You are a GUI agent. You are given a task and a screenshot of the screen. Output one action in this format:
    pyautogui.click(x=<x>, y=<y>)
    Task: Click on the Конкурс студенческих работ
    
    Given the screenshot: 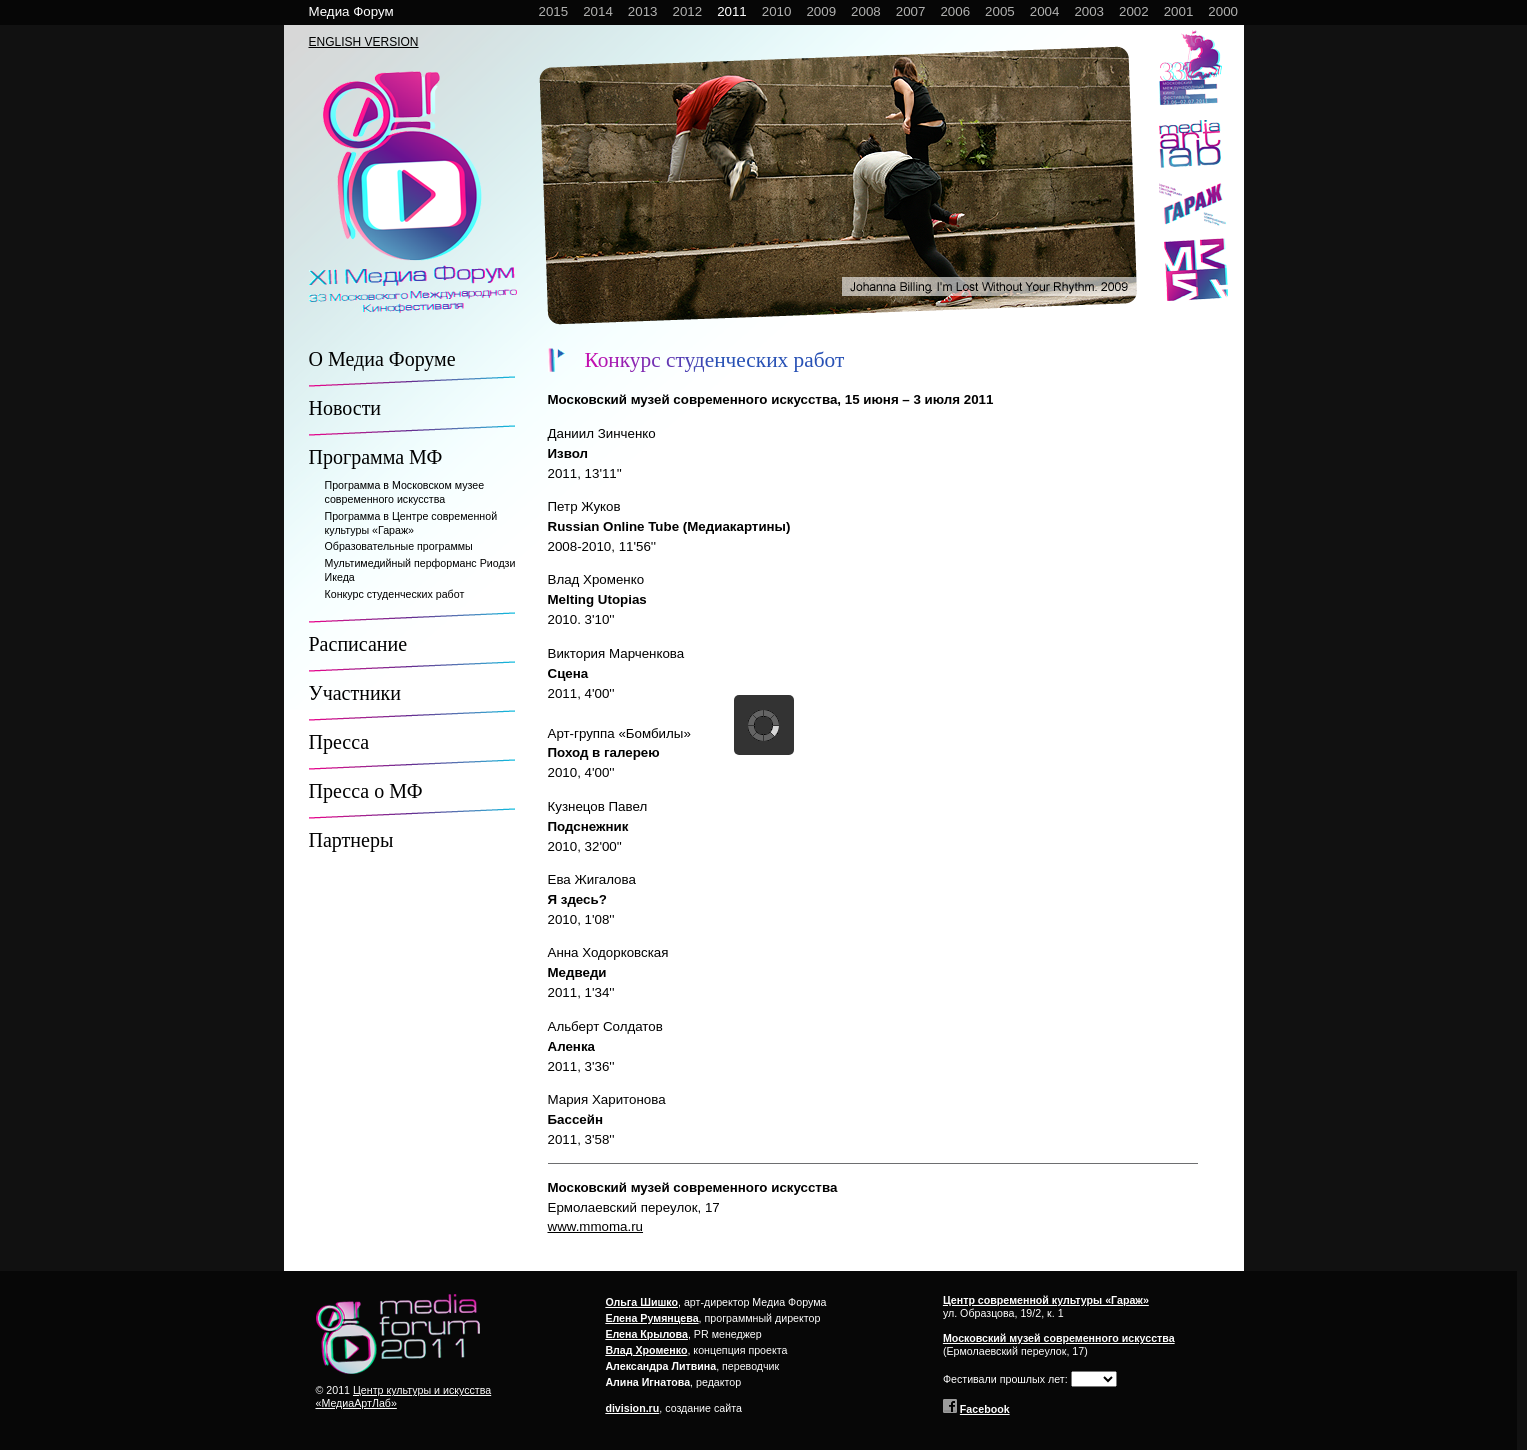 What is the action you would take?
    pyautogui.click(x=395, y=594)
    